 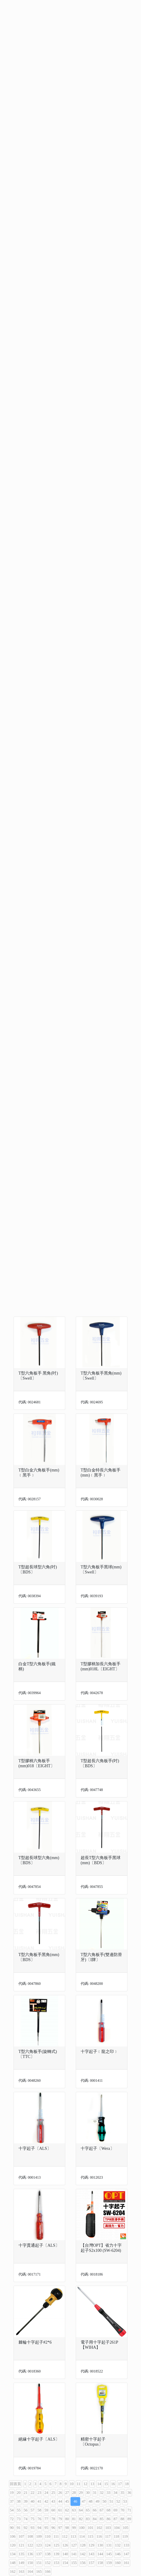 I want to click on 124, so click(x=47, y=2545).